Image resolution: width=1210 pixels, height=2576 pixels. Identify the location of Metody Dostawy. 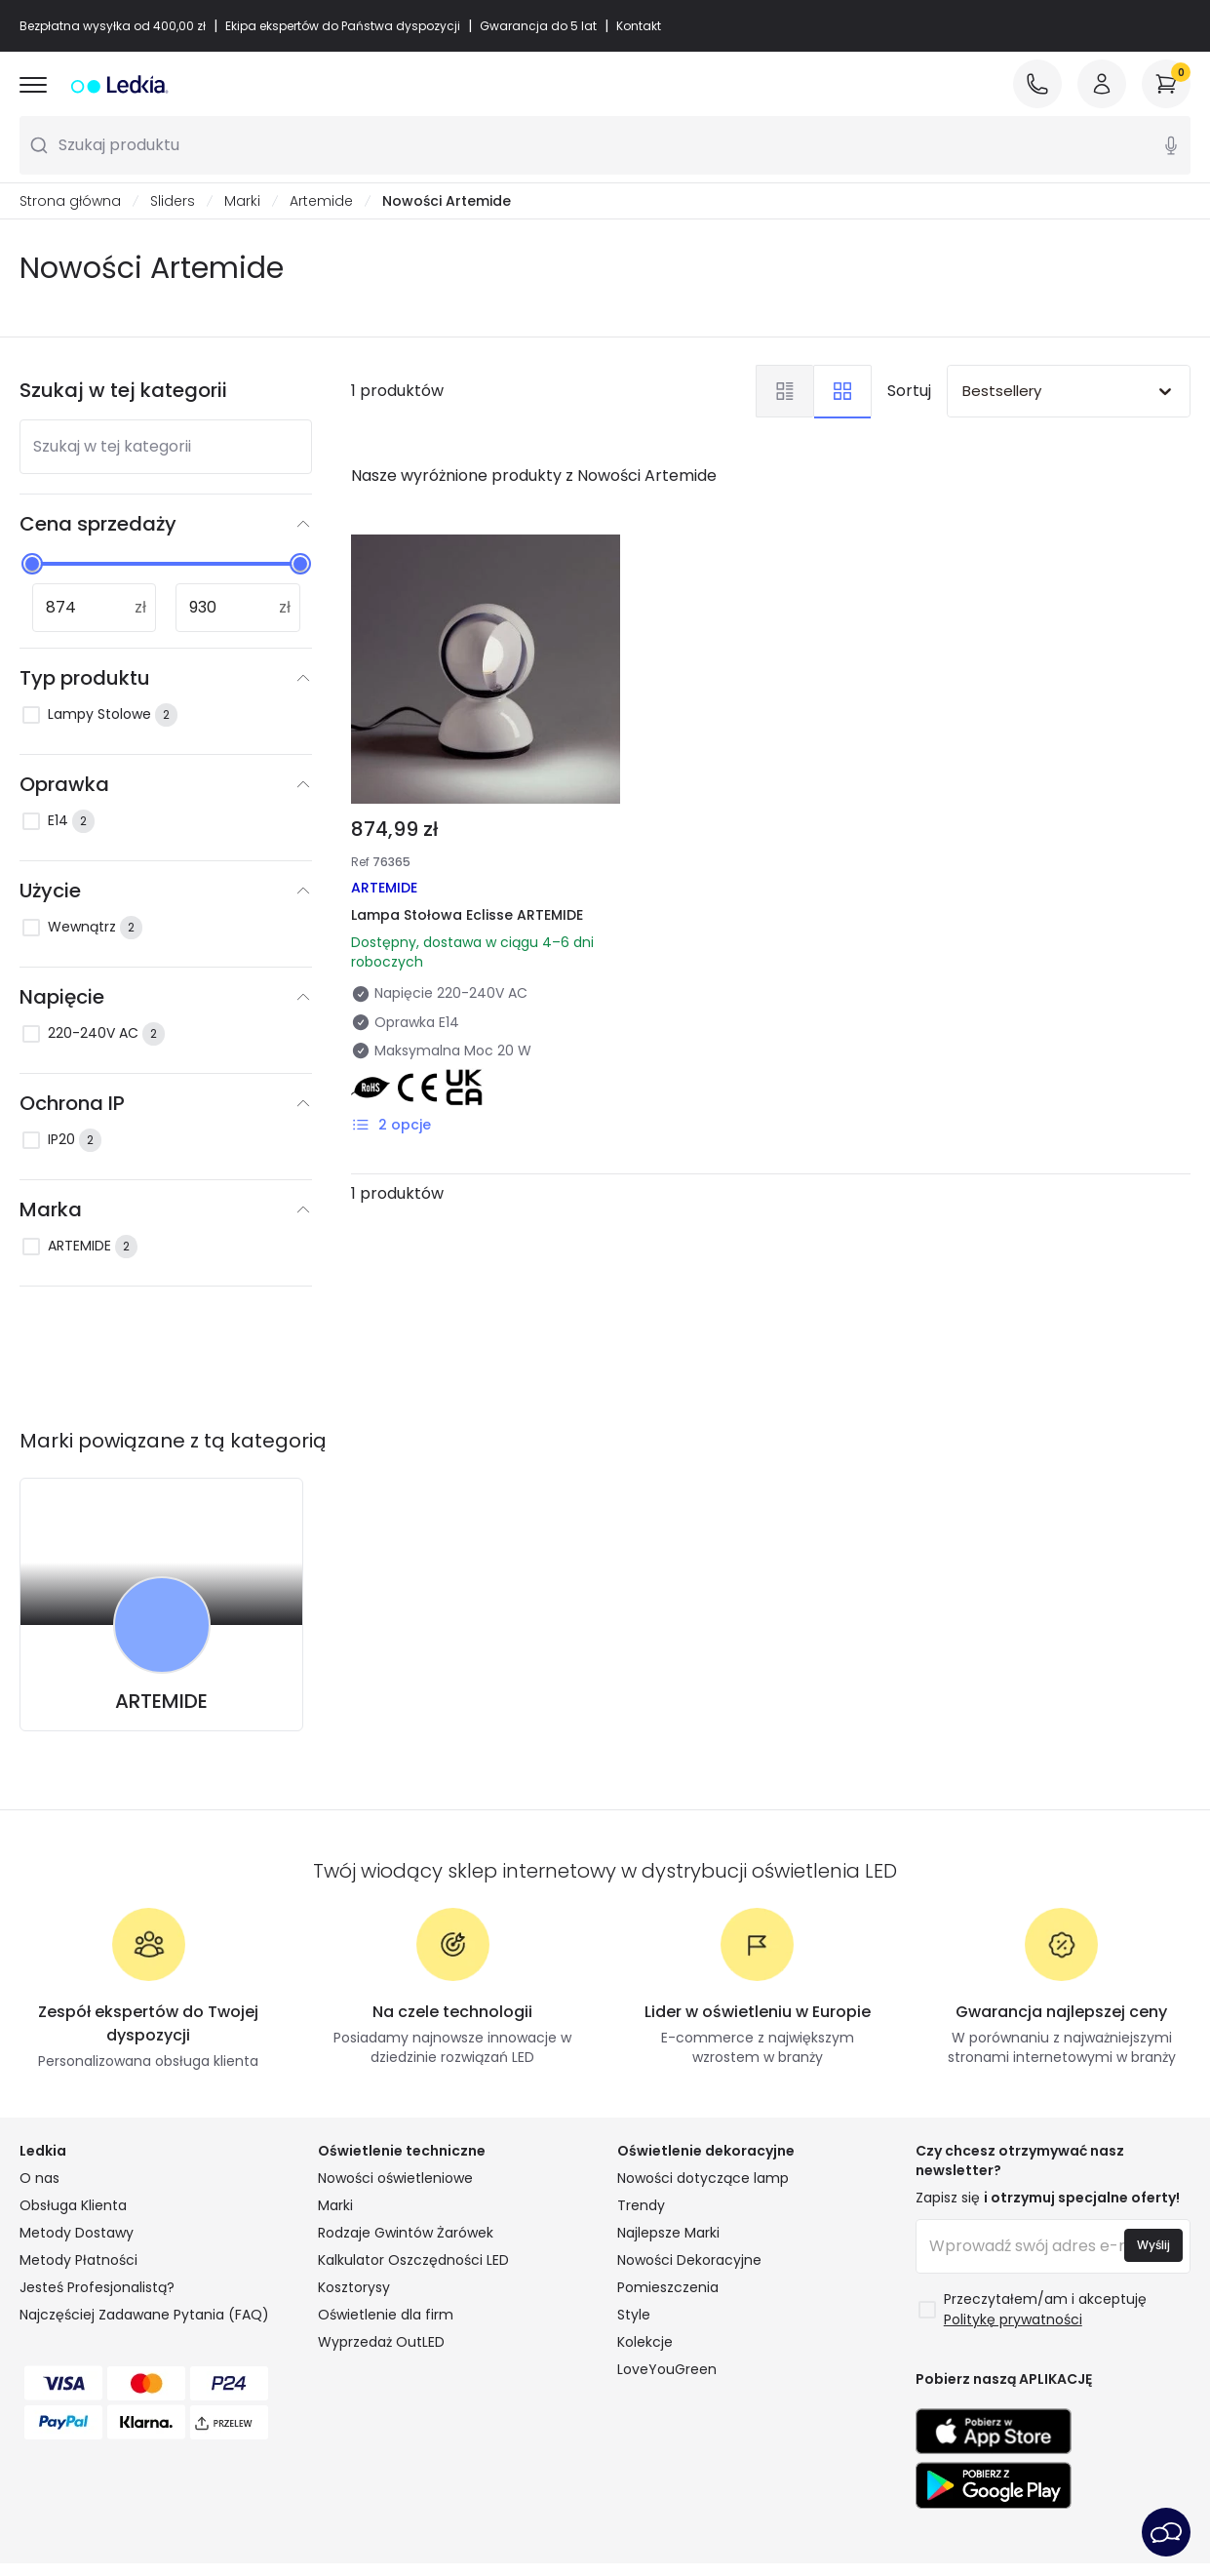
(77, 2232).